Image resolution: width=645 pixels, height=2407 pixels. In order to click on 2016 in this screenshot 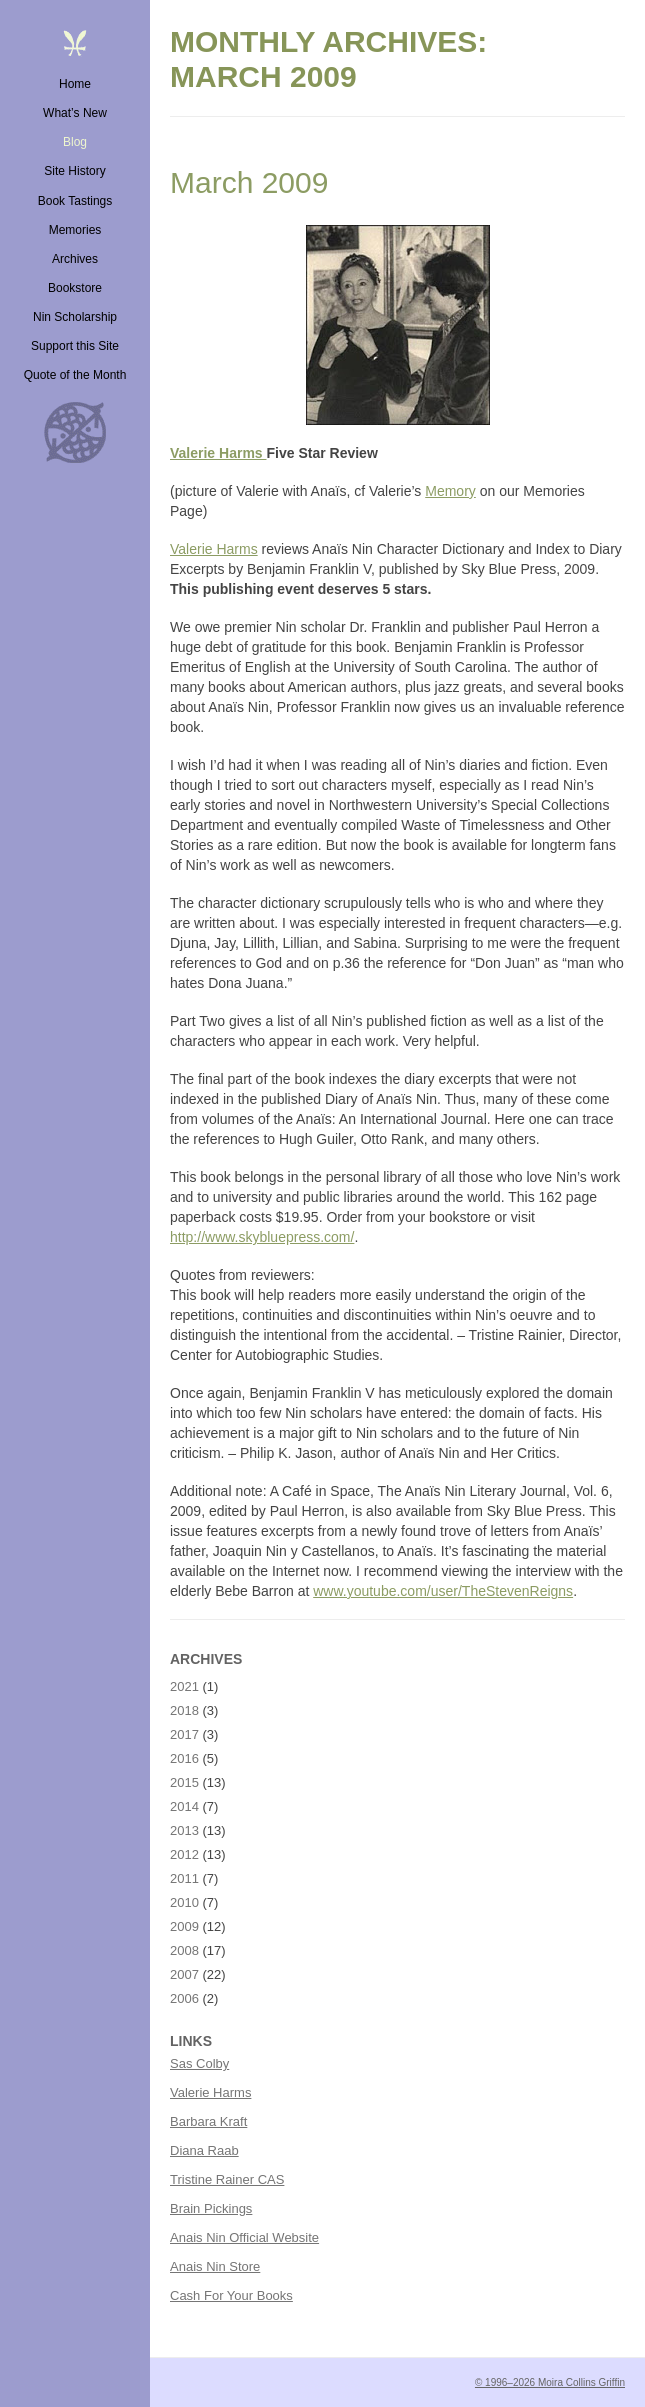, I will do `click(184, 1758)`.